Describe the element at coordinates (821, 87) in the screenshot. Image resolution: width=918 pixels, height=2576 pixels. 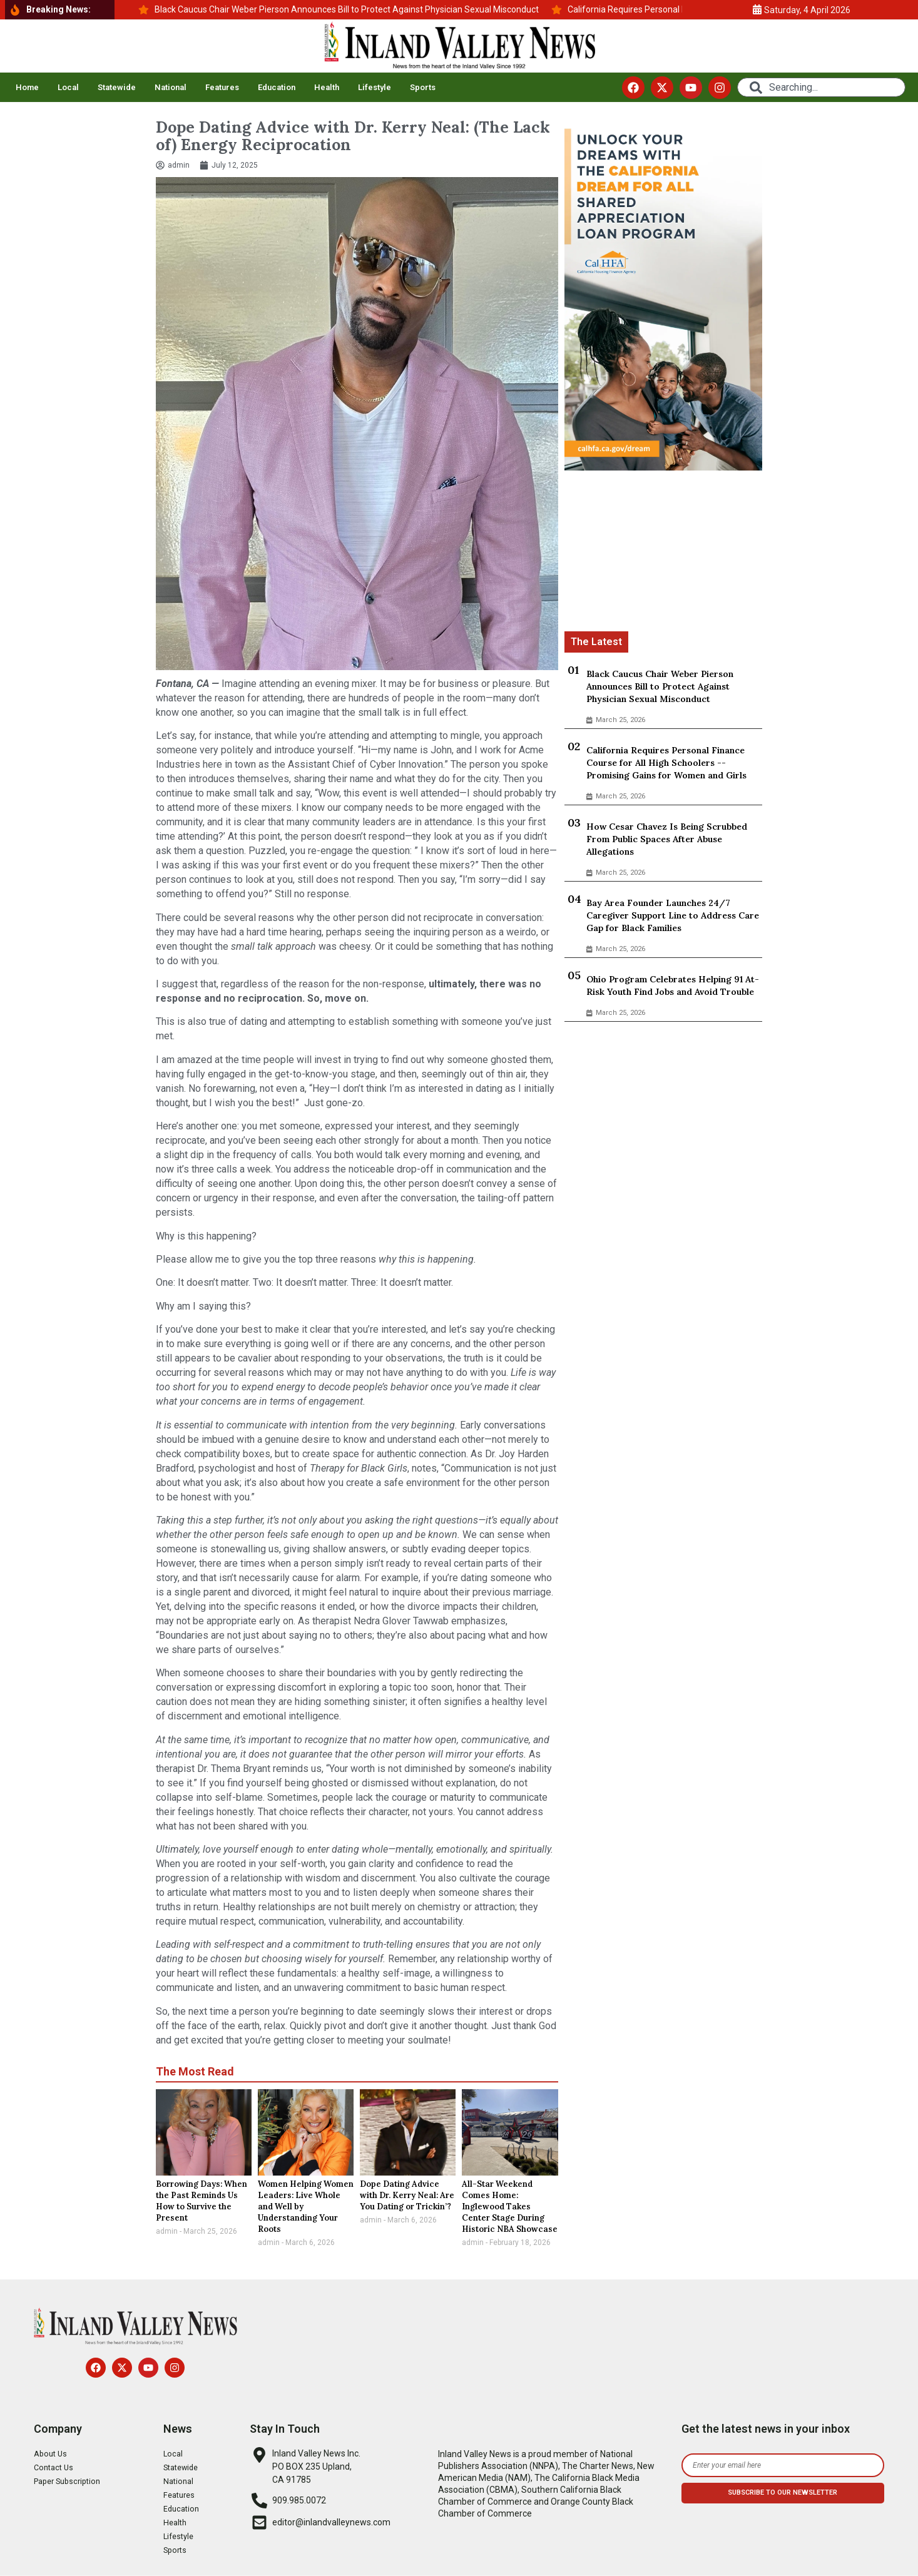
I see `[combobox]` at that location.